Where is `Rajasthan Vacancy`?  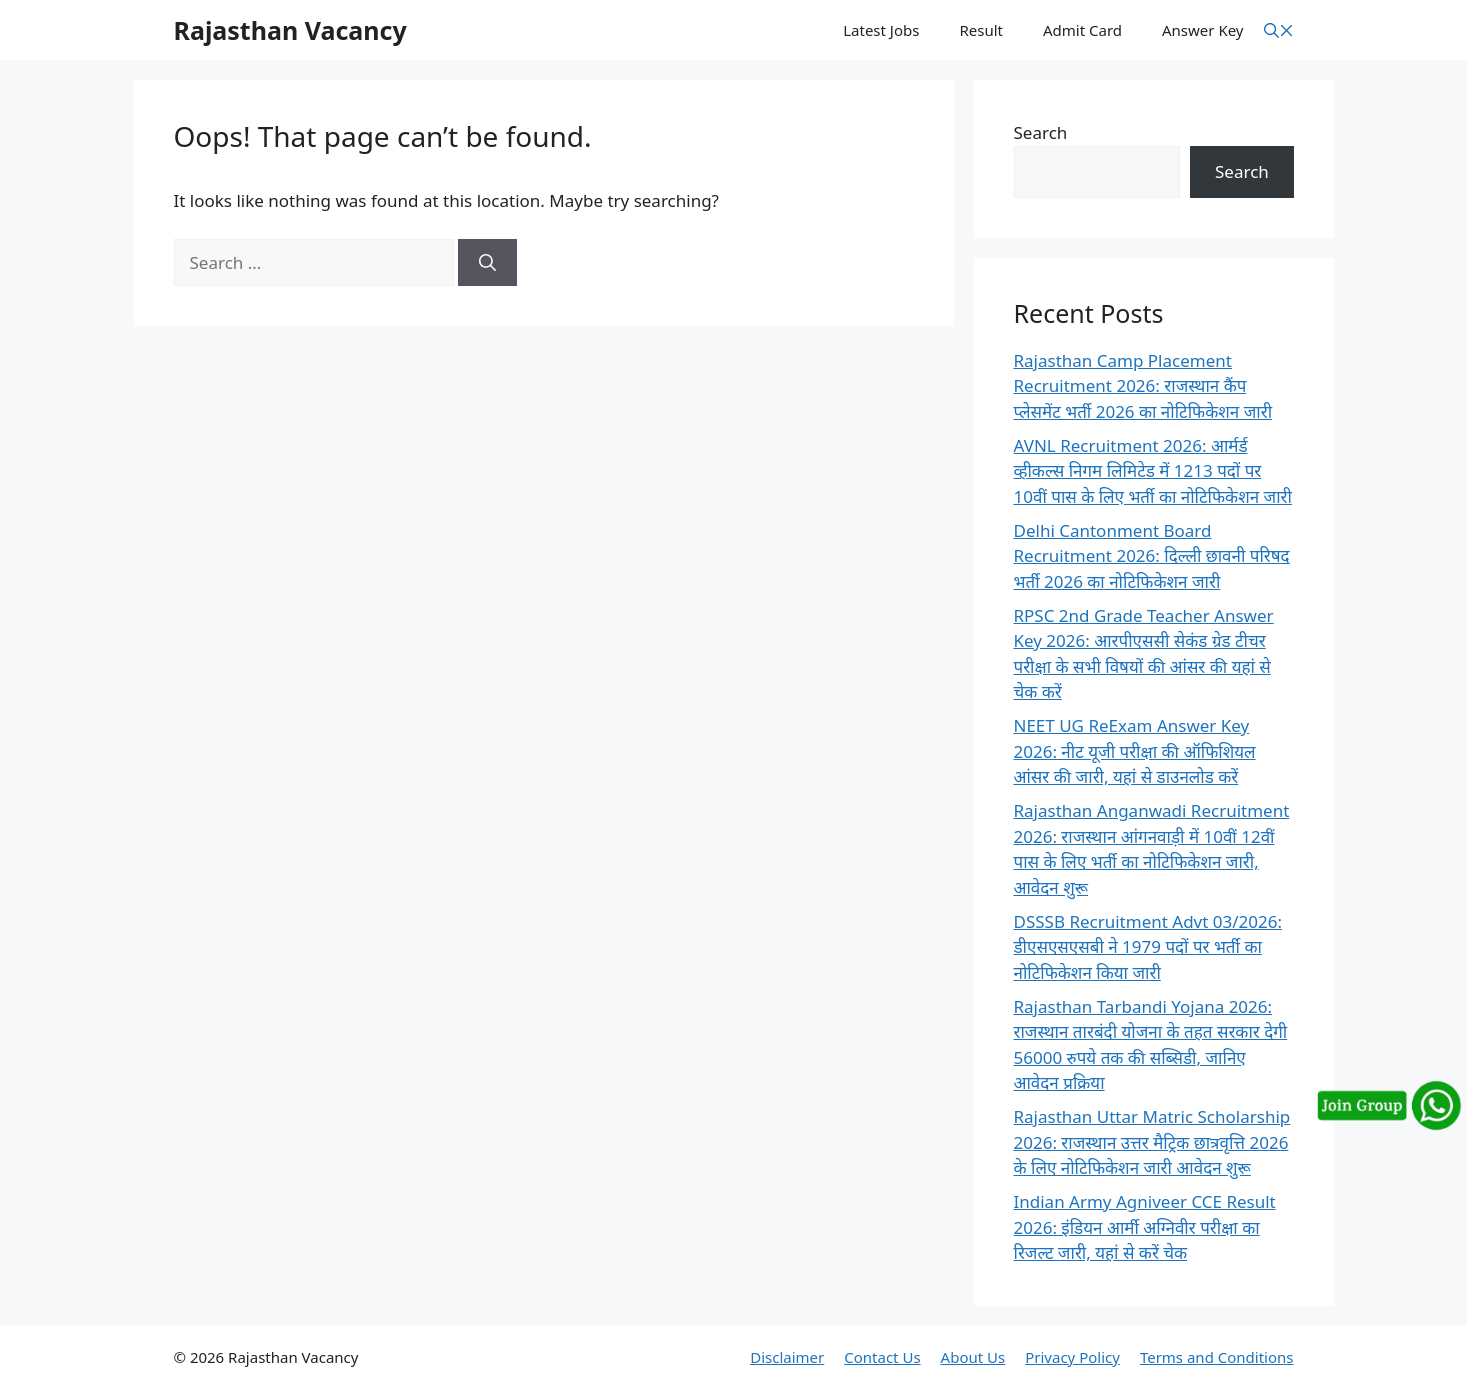 Rajasthan Vacancy is located at coordinates (290, 30).